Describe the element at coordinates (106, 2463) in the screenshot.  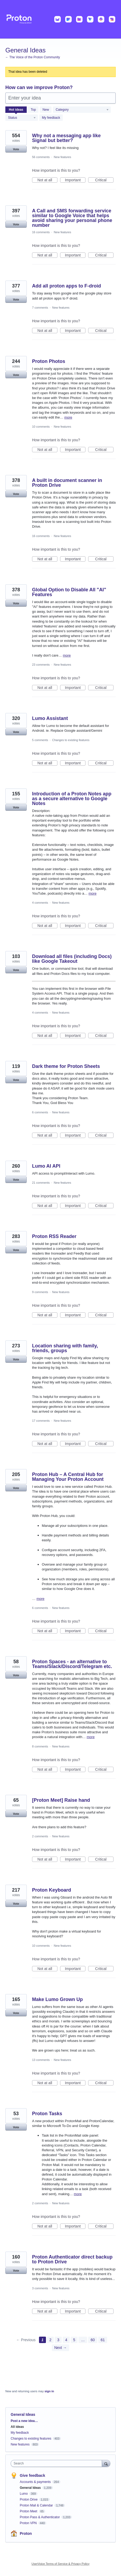
I see `[Search]` at that location.